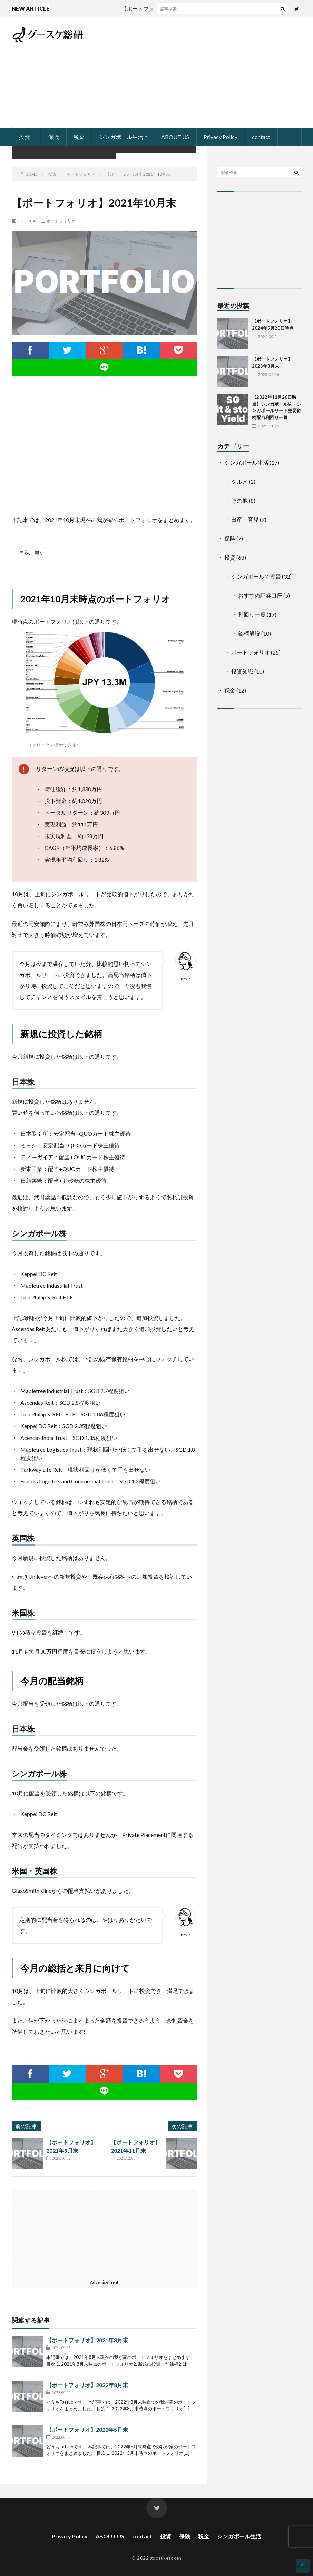 The width and height of the screenshot is (313, 2576). Describe the element at coordinates (61, 221) in the screenshot. I see `ポートフォリオ` at that location.